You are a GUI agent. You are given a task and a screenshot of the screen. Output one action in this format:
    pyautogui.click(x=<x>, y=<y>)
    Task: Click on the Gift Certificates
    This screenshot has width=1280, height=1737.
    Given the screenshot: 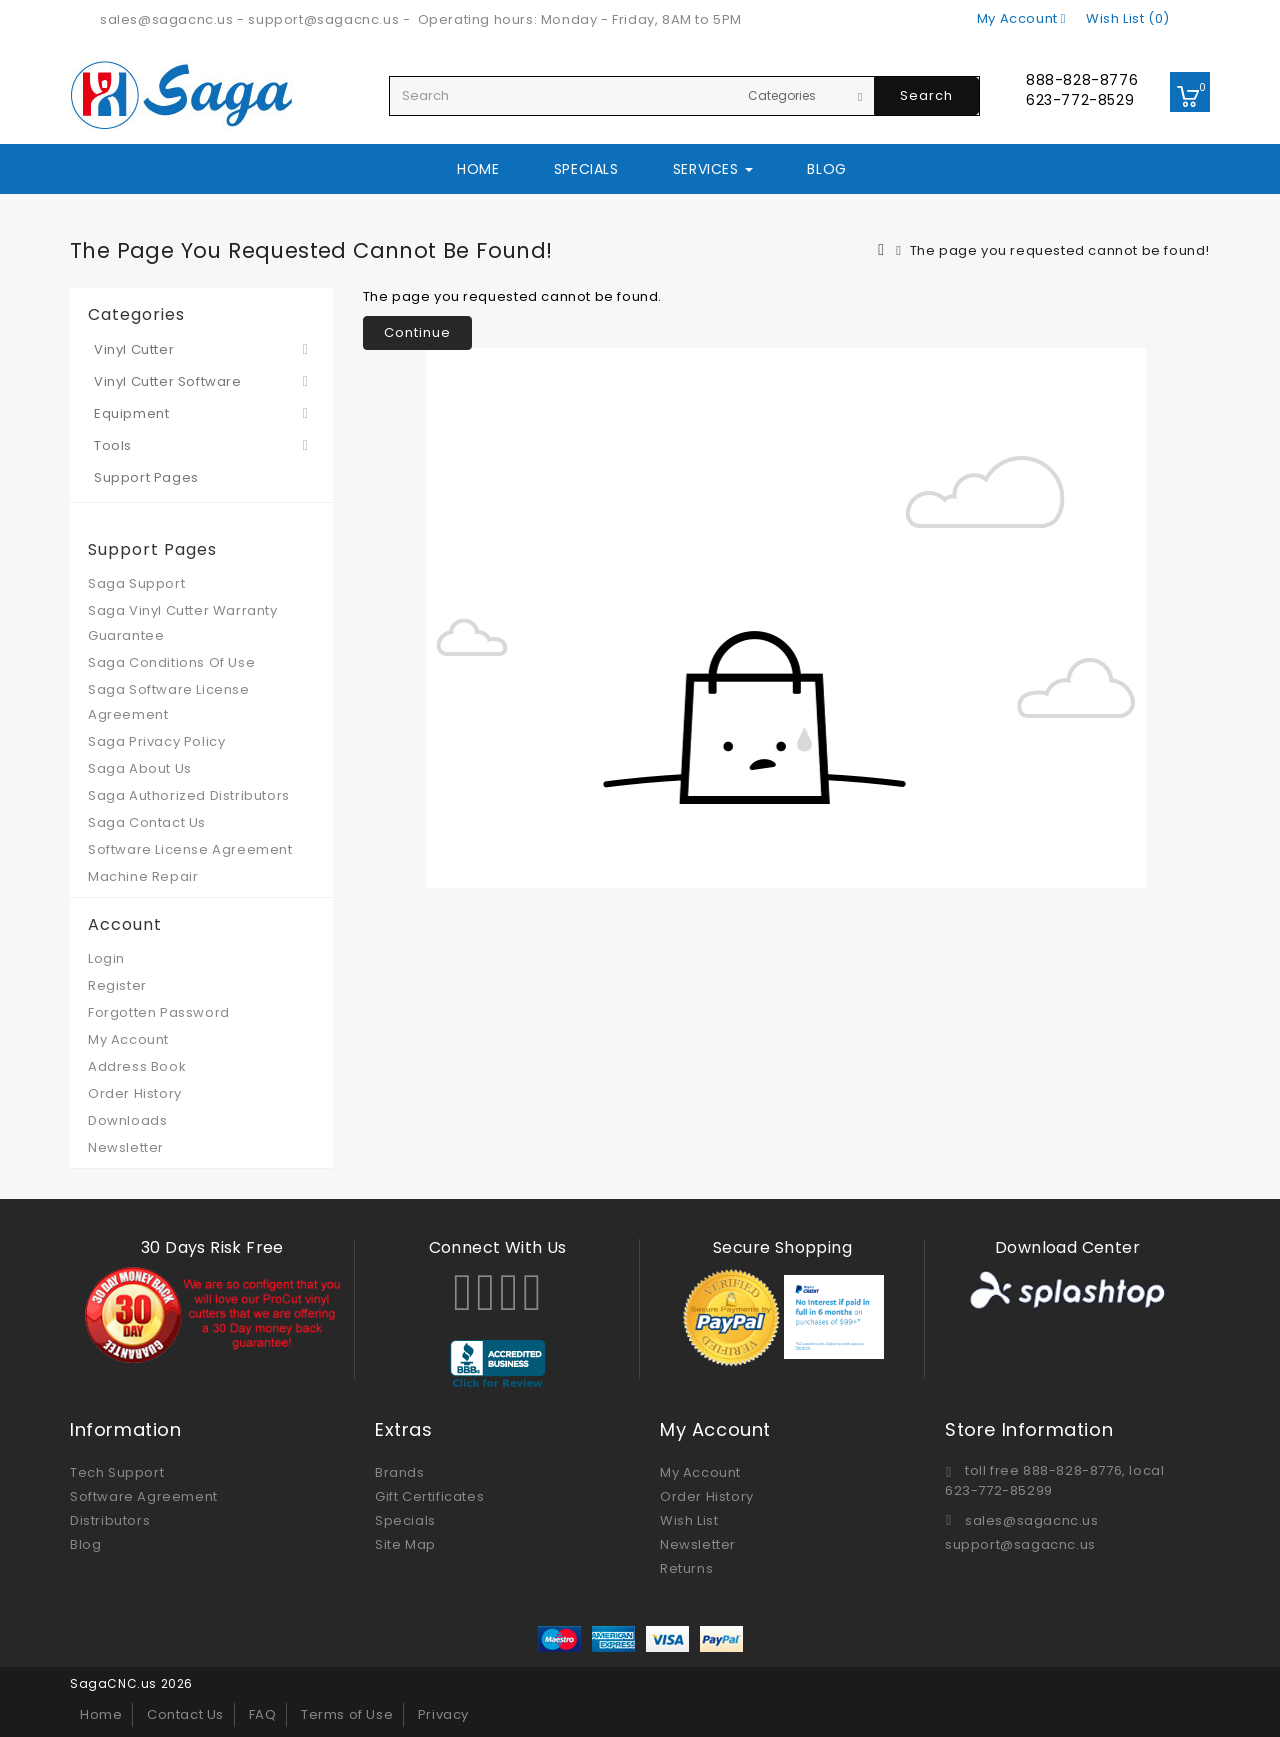 What is the action you would take?
    pyautogui.click(x=429, y=1496)
    